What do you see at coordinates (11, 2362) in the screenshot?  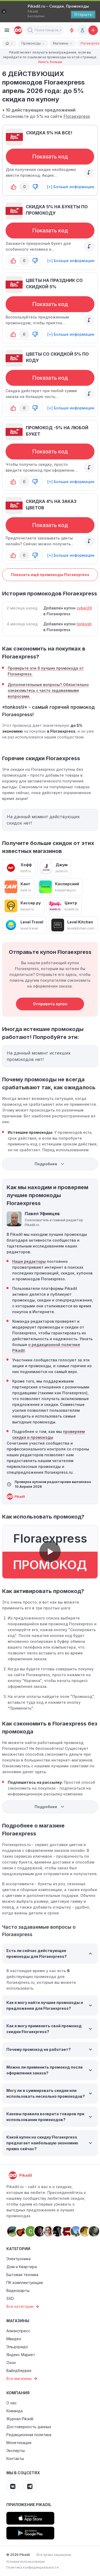 I see `Озон` at bounding box center [11, 2362].